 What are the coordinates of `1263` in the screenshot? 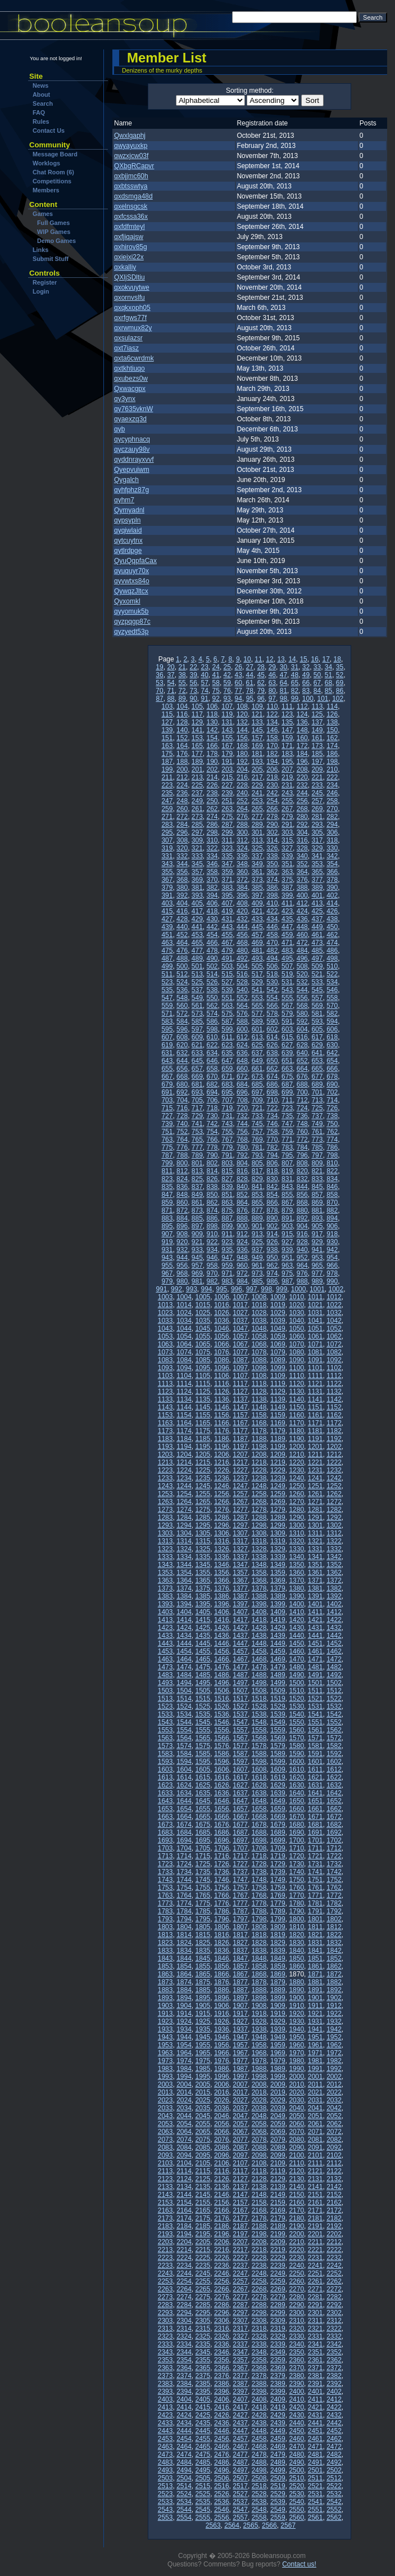 It's located at (165, 1502).